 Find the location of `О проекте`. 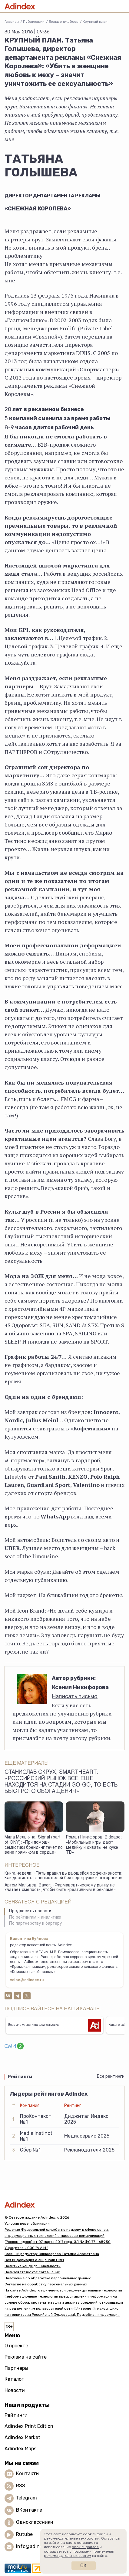

О проекте is located at coordinates (16, 2346).